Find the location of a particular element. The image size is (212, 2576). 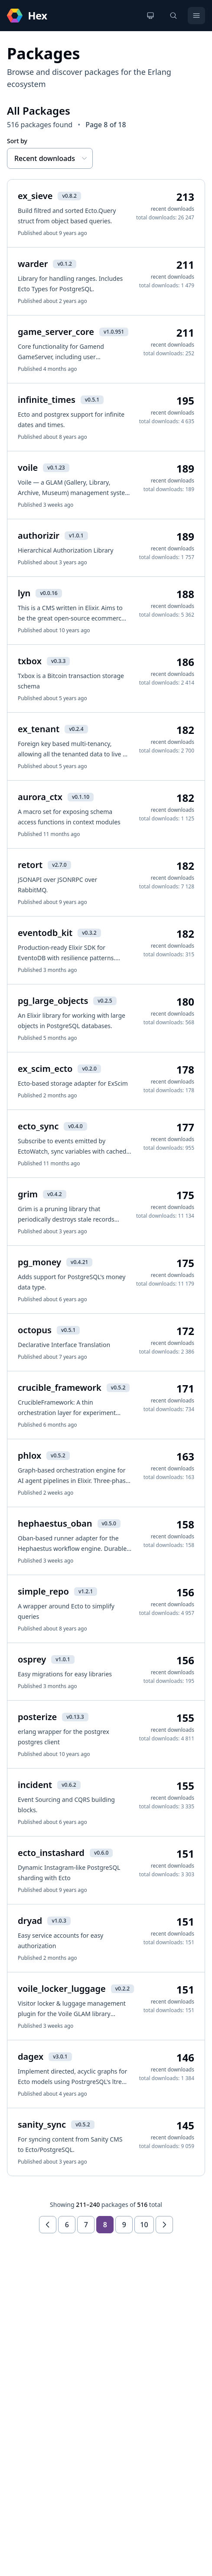

v1.0.951 is located at coordinates (114, 331).